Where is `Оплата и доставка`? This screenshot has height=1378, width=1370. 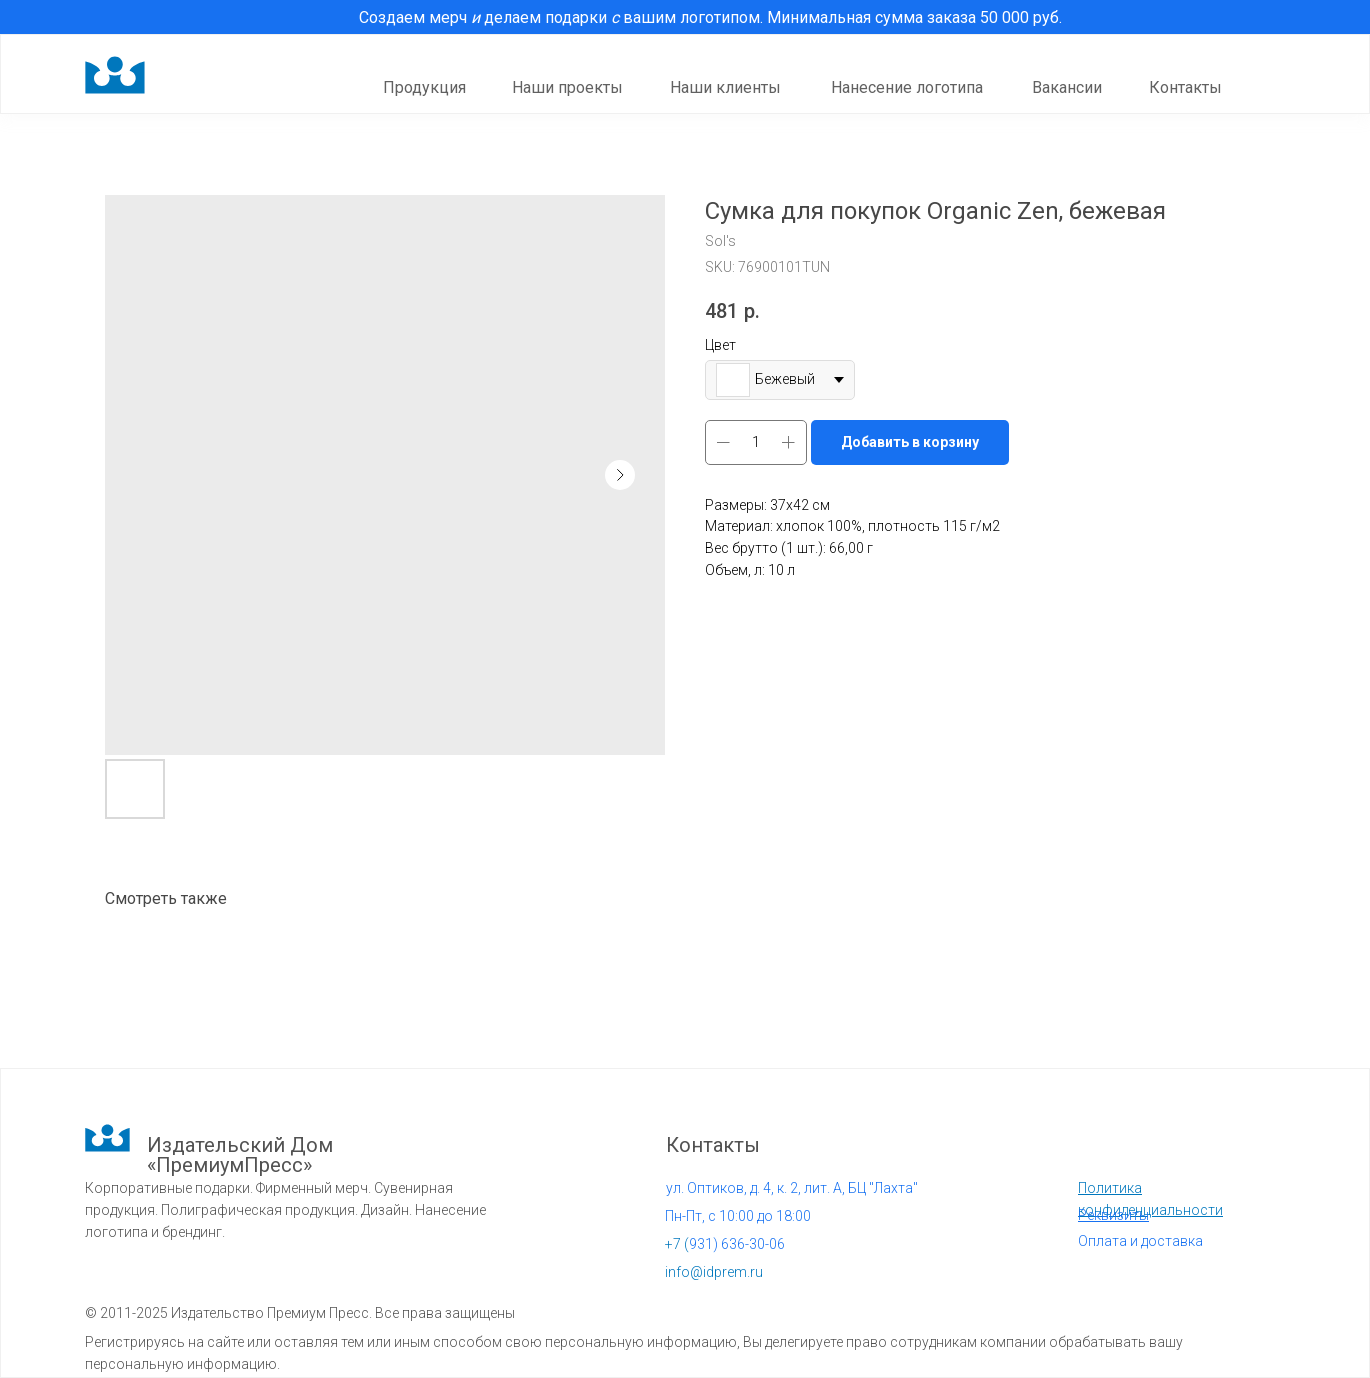
Оплата и доставка is located at coordinates (1140, 1241).